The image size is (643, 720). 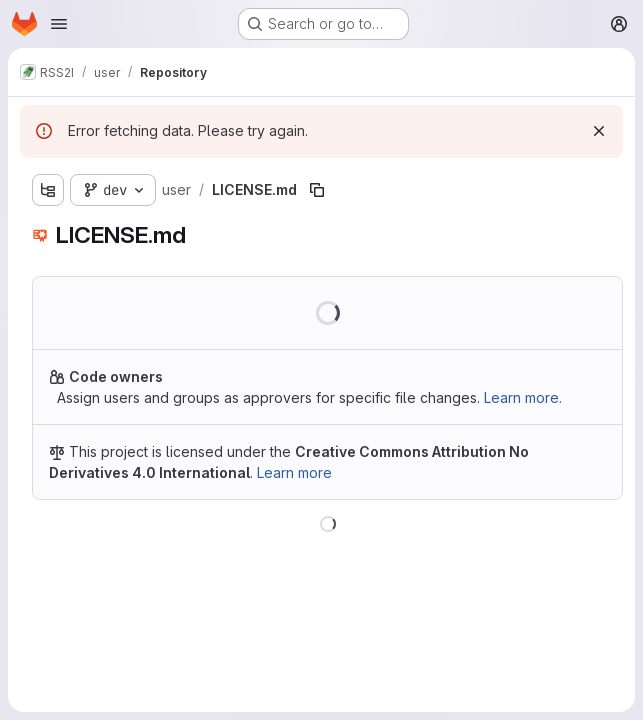 I want to click on [Dismiss], so click(x=599, y=131).